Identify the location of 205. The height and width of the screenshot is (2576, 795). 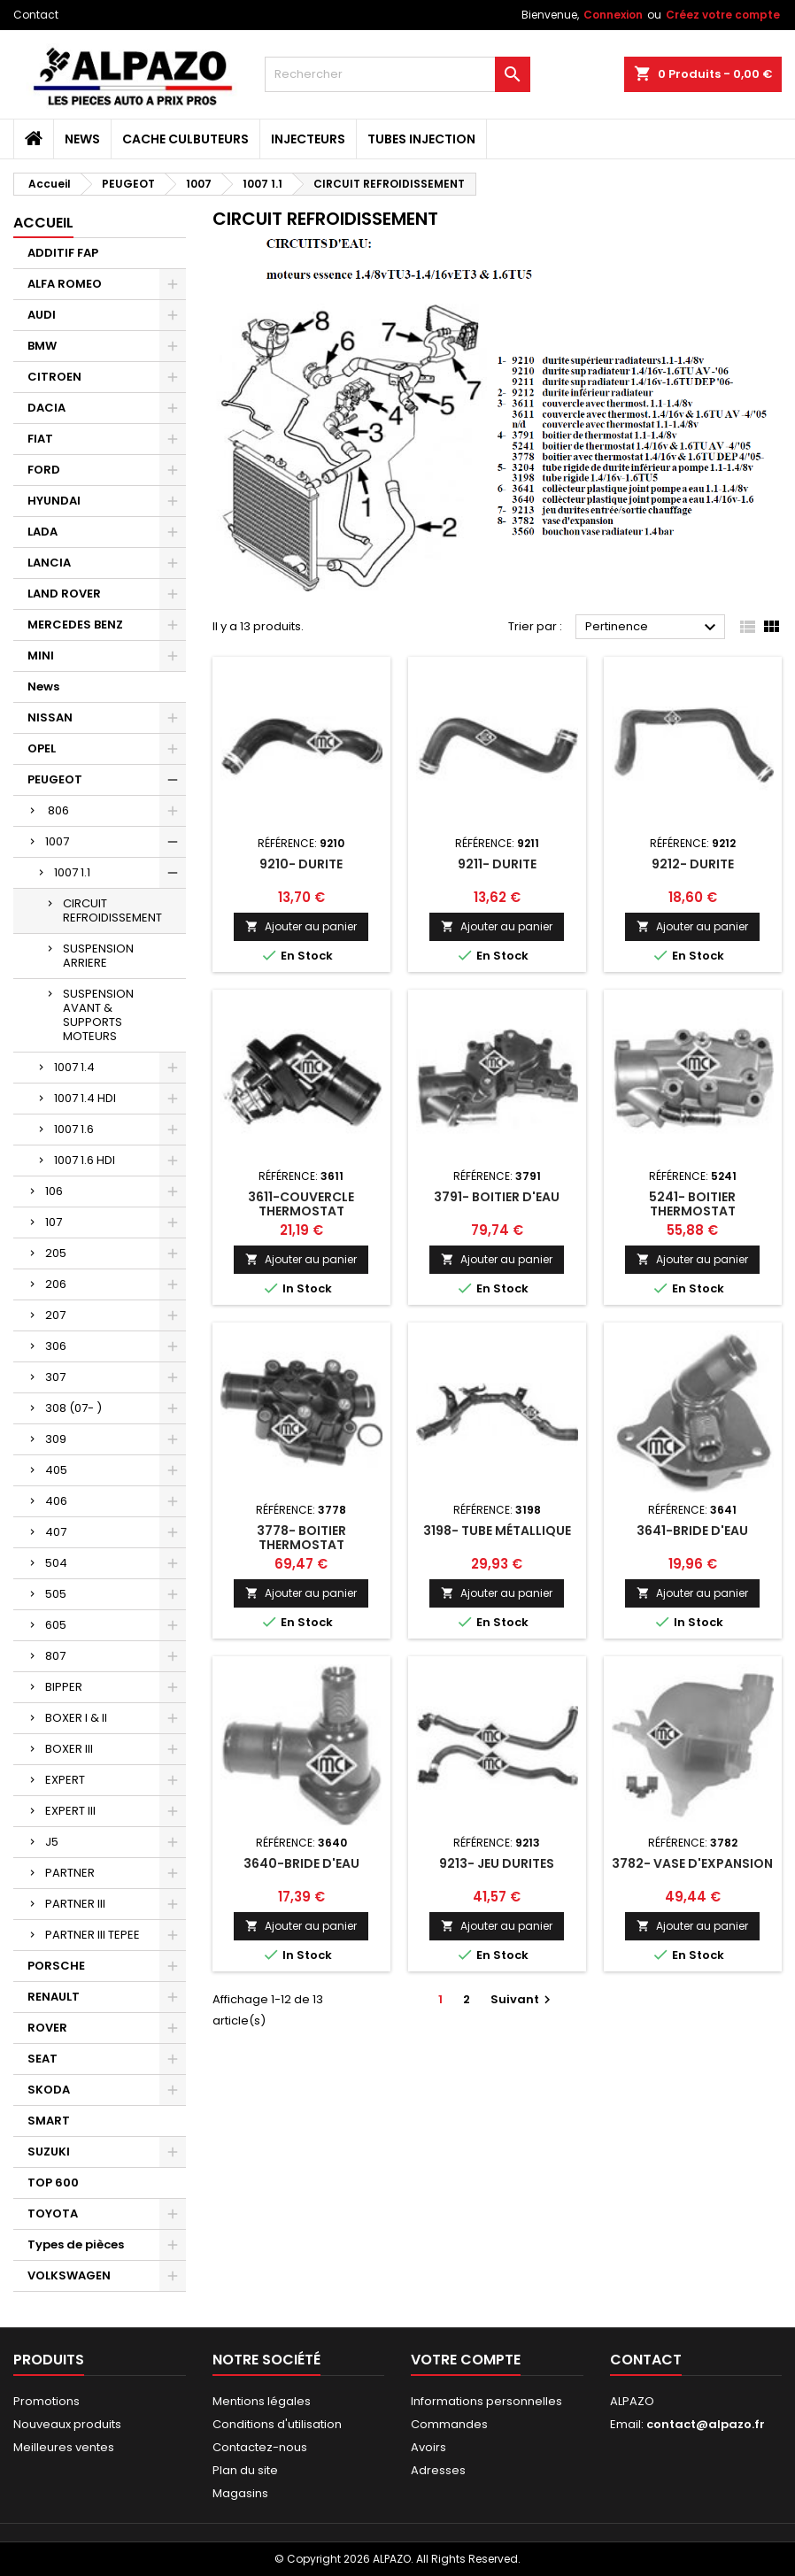
(55, 1253).